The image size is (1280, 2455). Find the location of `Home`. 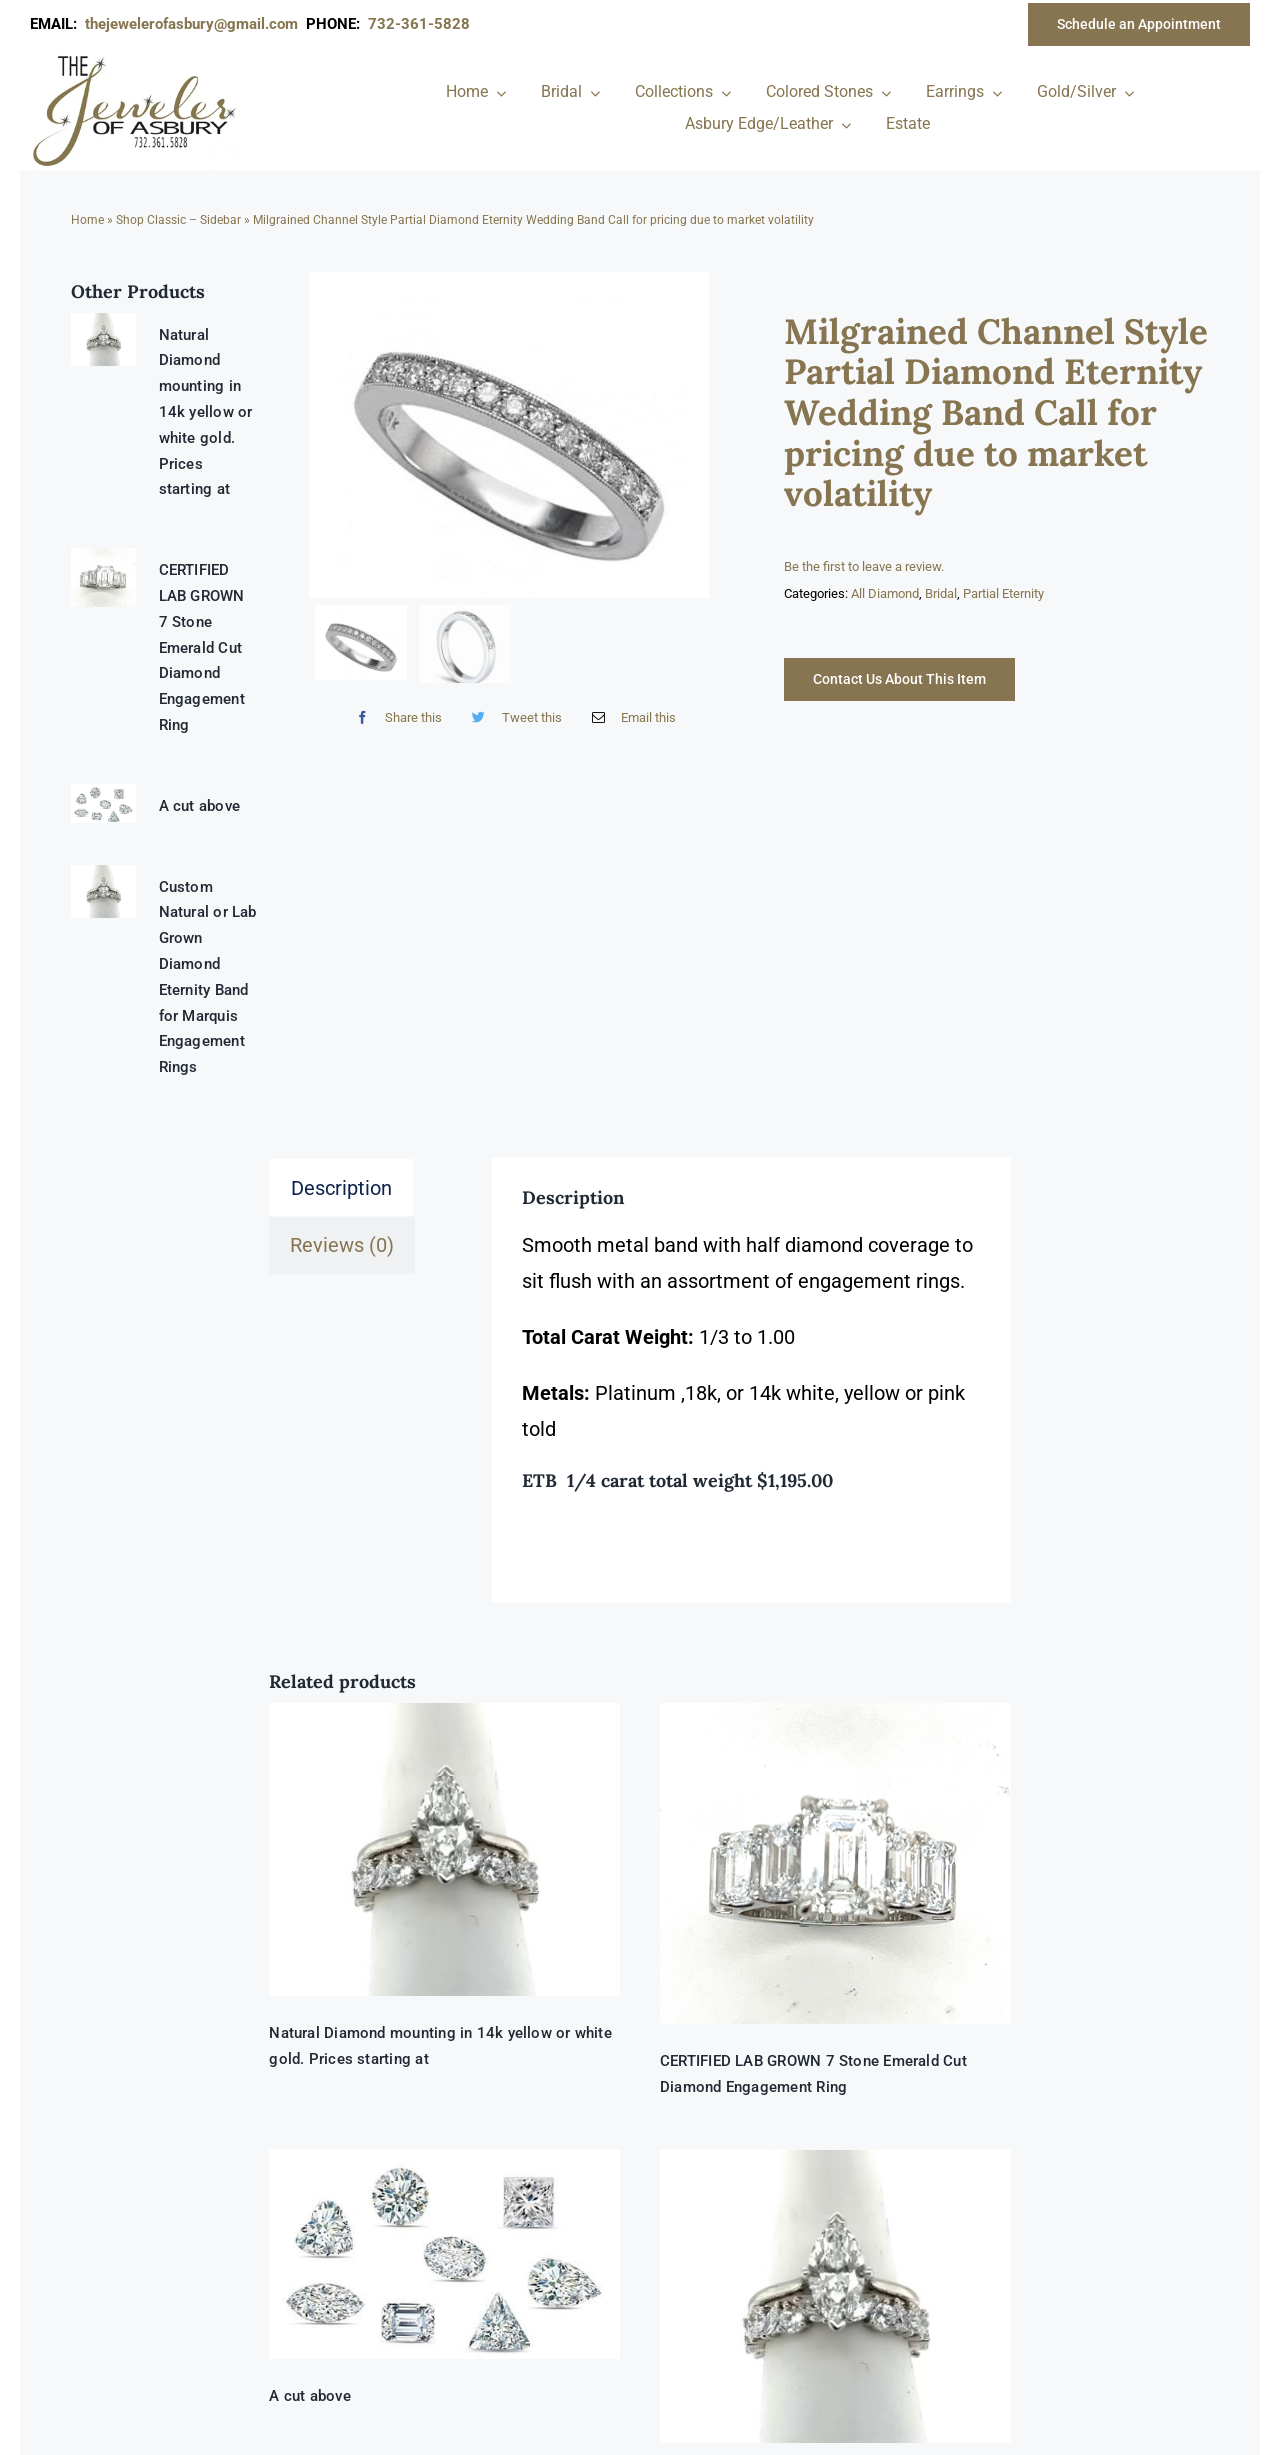

Home is located at coordinates (87, 220).